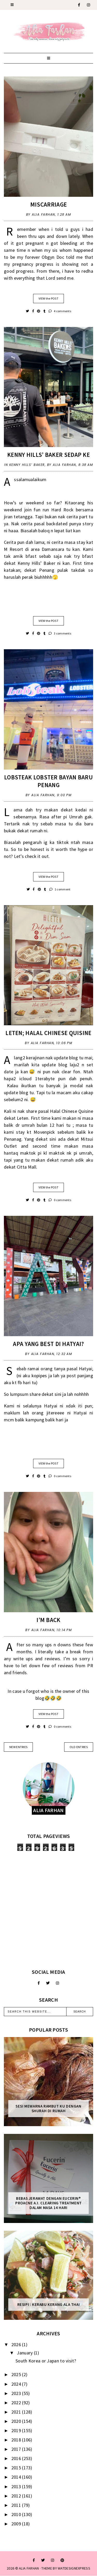  What do you see at coordinates (48, 2304) in the screenshot?
I see `Resipi : Kerabu Kerang Ala Thai` at bounding box center [48, 2304].